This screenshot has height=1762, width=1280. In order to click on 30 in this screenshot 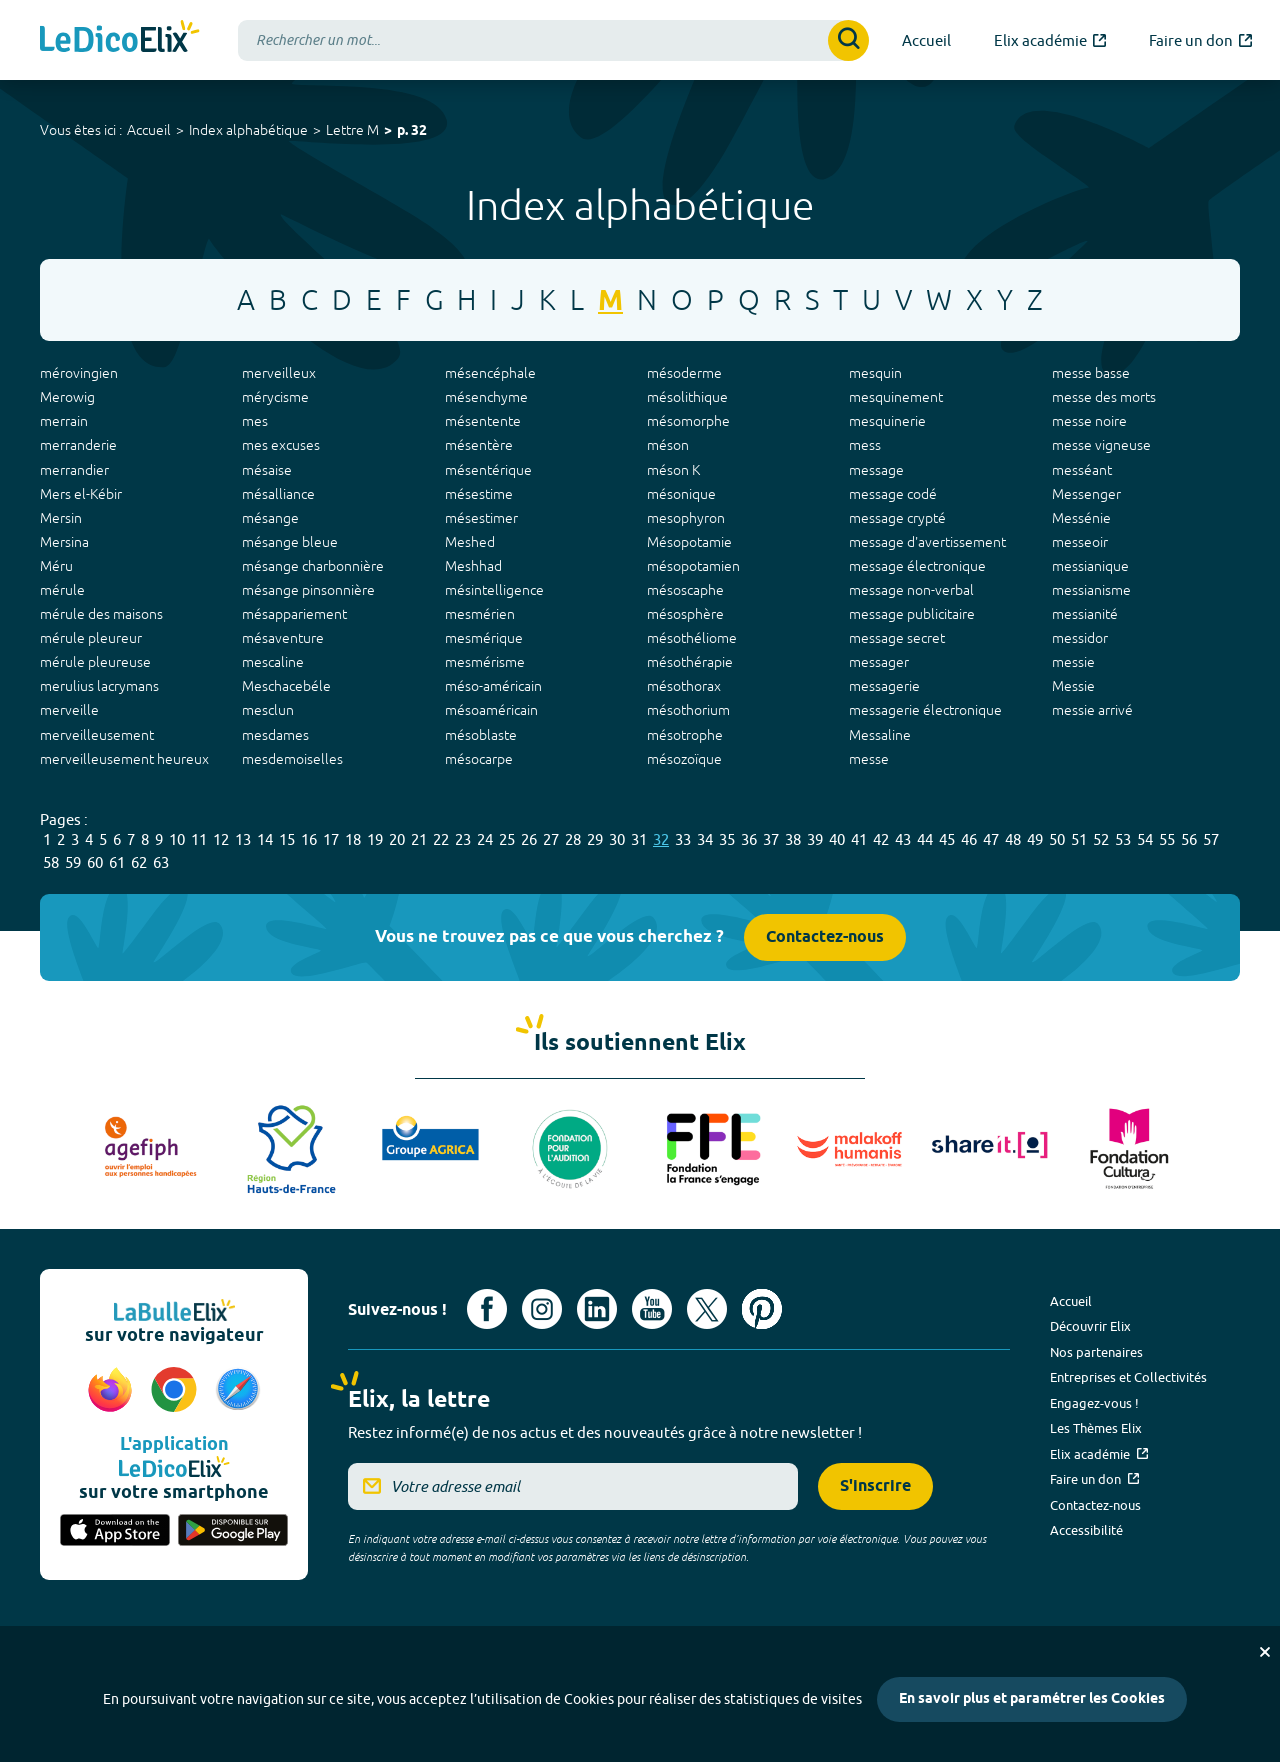, I will do `click(617, 839)`.